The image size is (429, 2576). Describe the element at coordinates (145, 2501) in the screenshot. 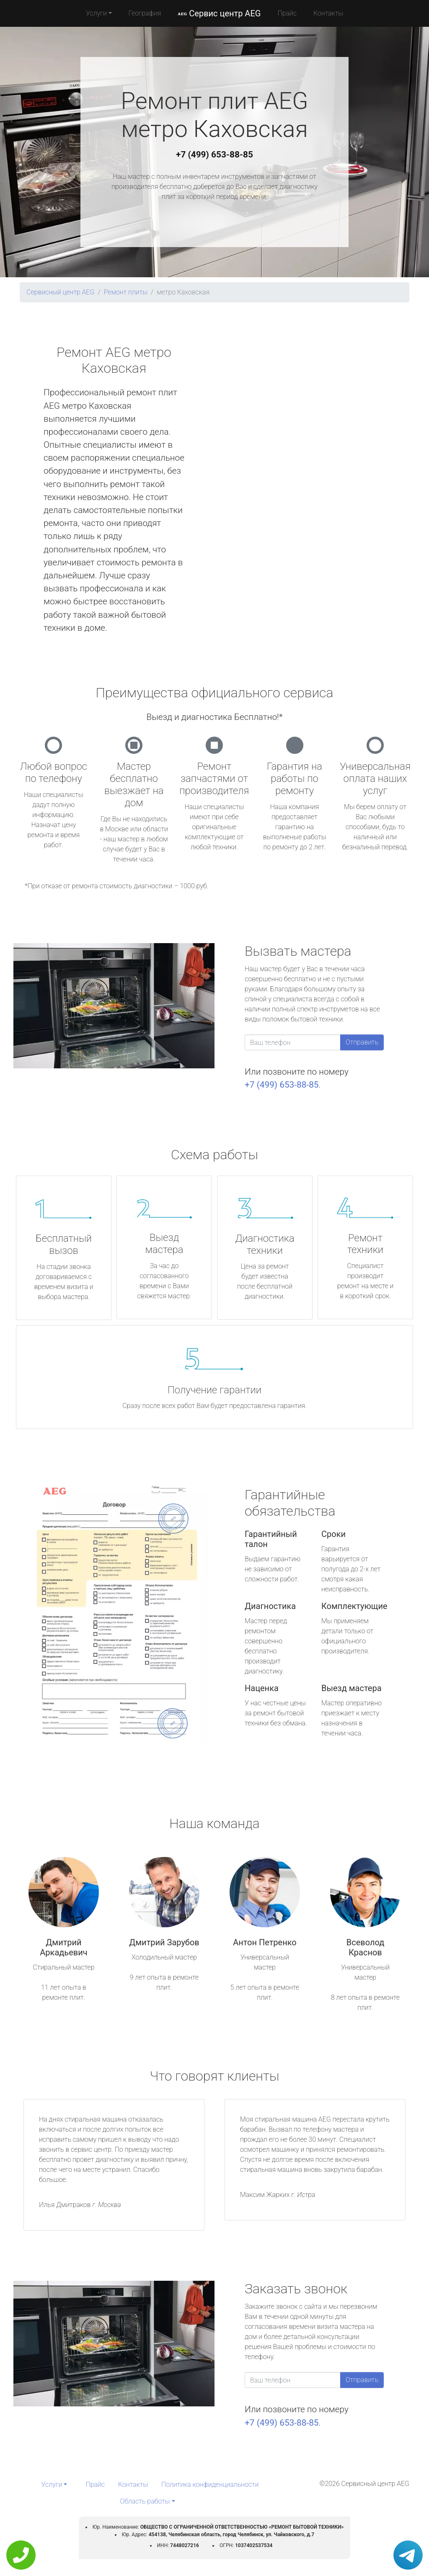

I see `Область работы [button]` at that location.